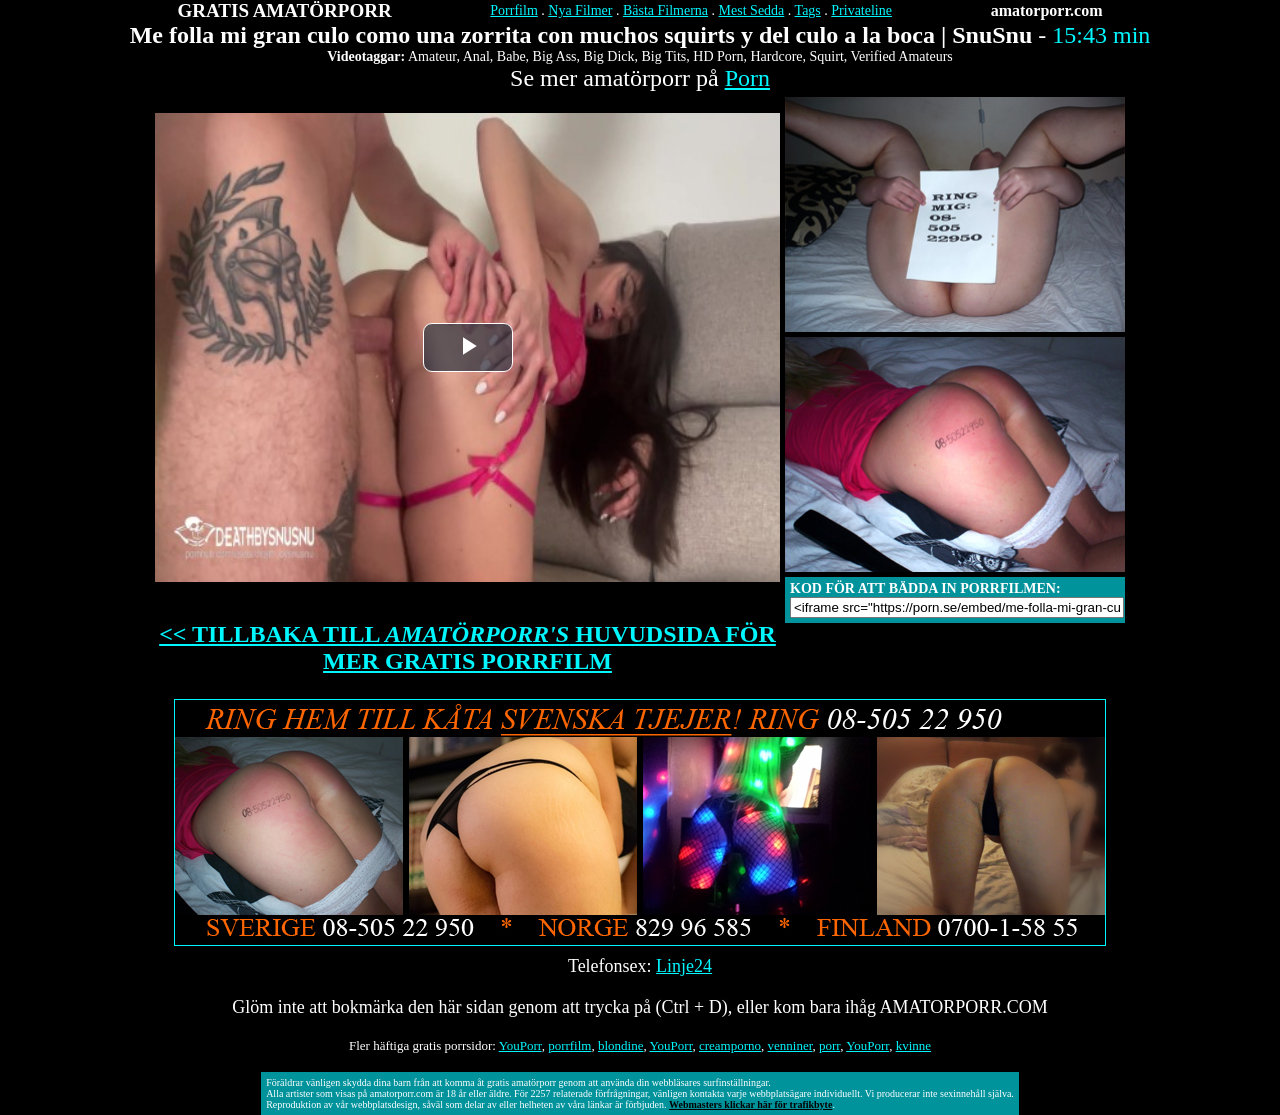 Image resolution: width=1280 pixels, height=1115 pixels. Describe the element at coordinates (718, 56) in the screenshot. I see `HD Porn` at that location.